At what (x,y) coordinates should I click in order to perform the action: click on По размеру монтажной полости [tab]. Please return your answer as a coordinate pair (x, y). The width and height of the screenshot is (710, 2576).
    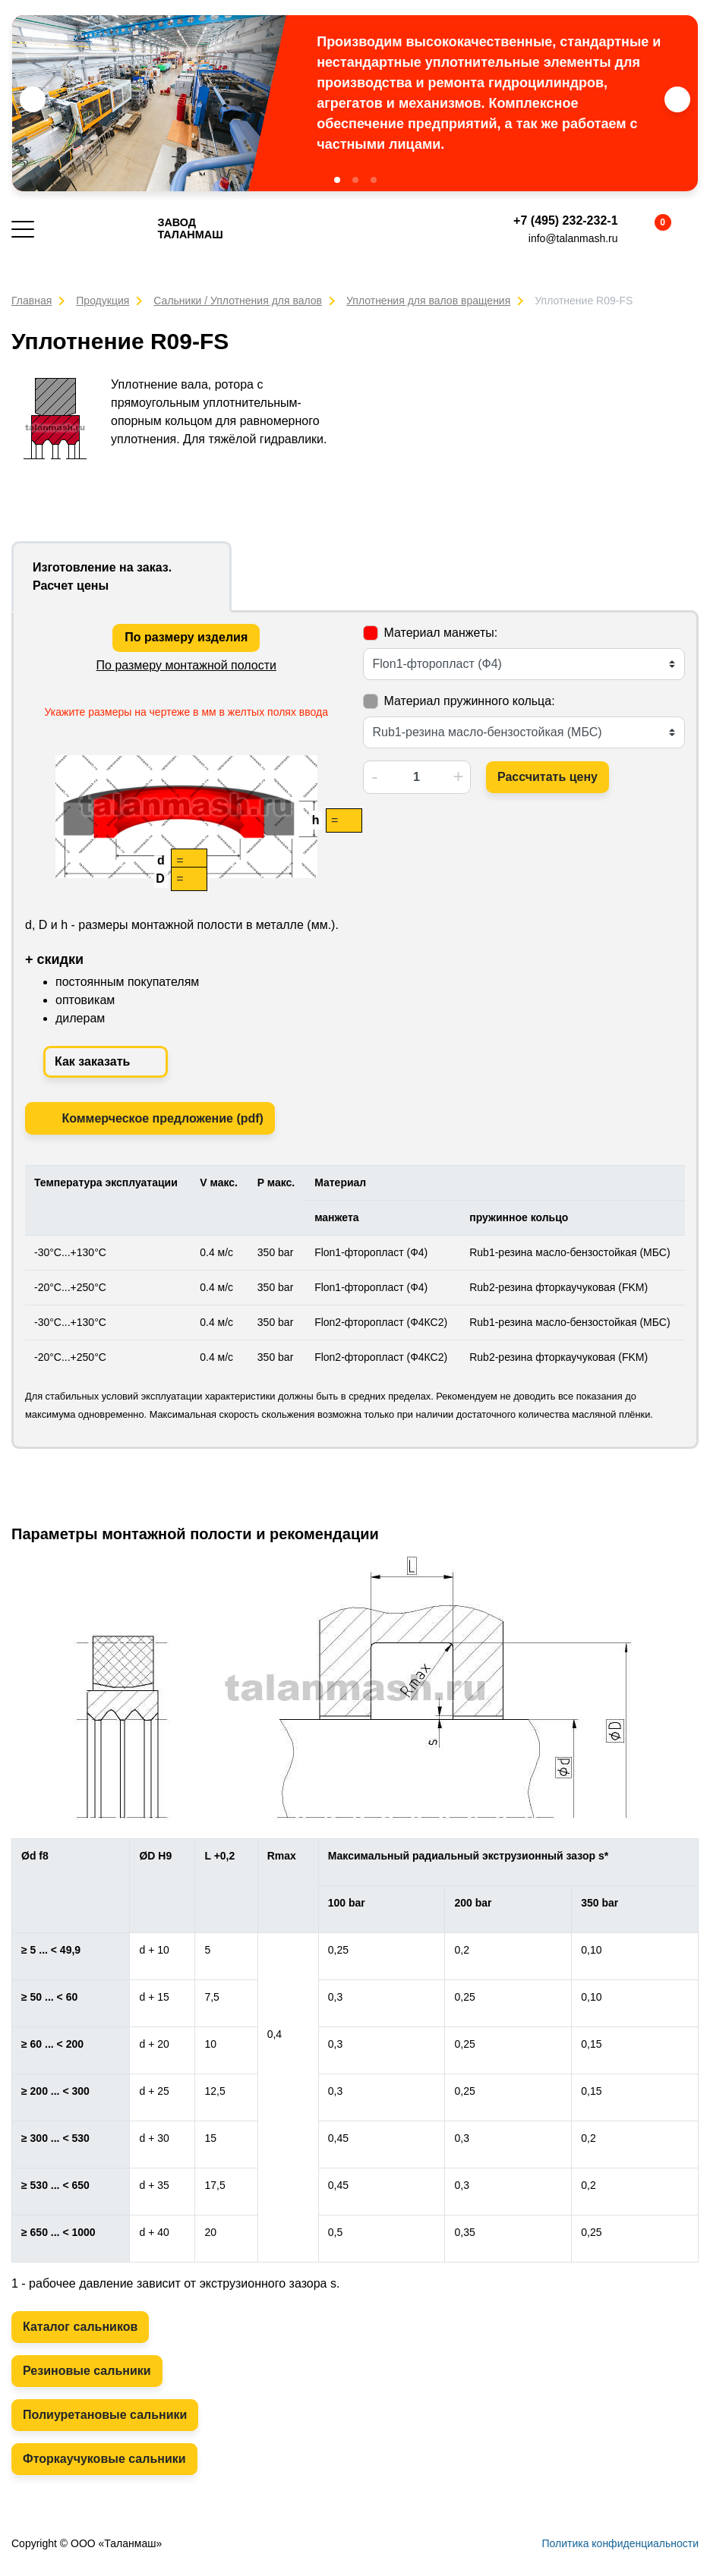
    Looking at the image, I should click on (186, 665).